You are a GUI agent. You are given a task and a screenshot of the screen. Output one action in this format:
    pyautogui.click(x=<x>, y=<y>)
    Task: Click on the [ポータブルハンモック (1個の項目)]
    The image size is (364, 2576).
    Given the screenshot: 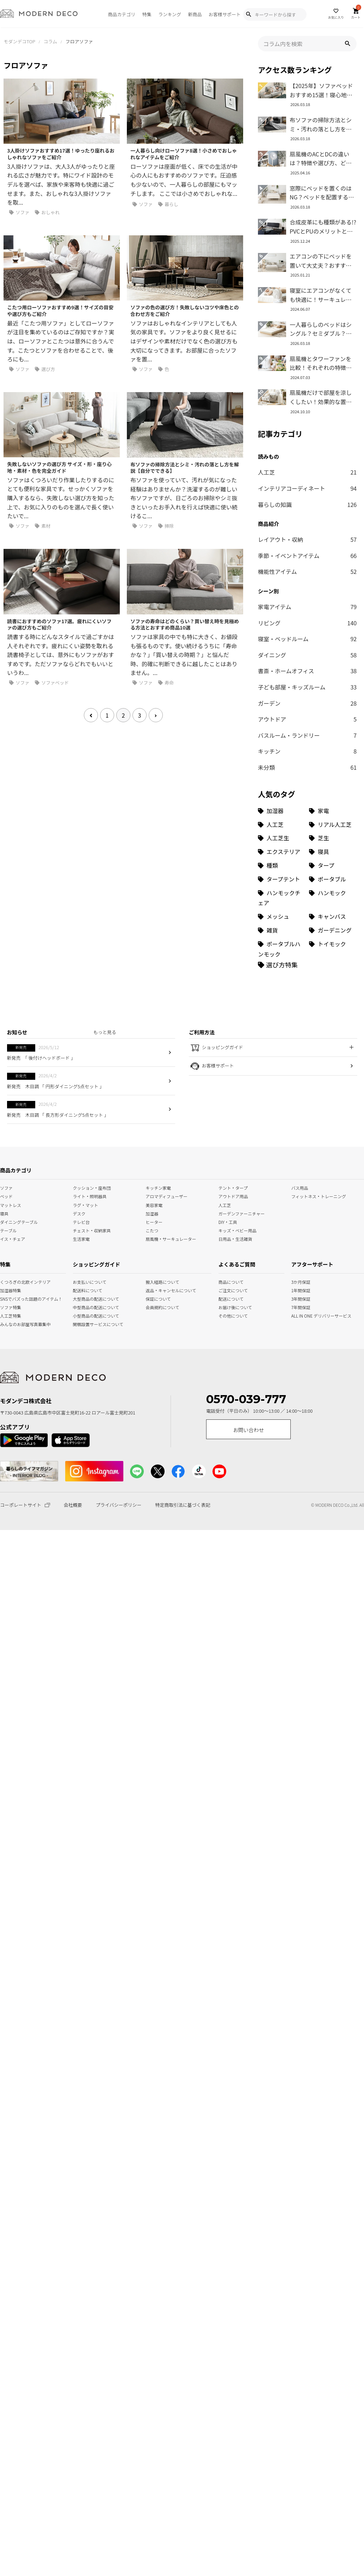 What is the action you would take?
    pyautogui.click(x=282, y=949)
    